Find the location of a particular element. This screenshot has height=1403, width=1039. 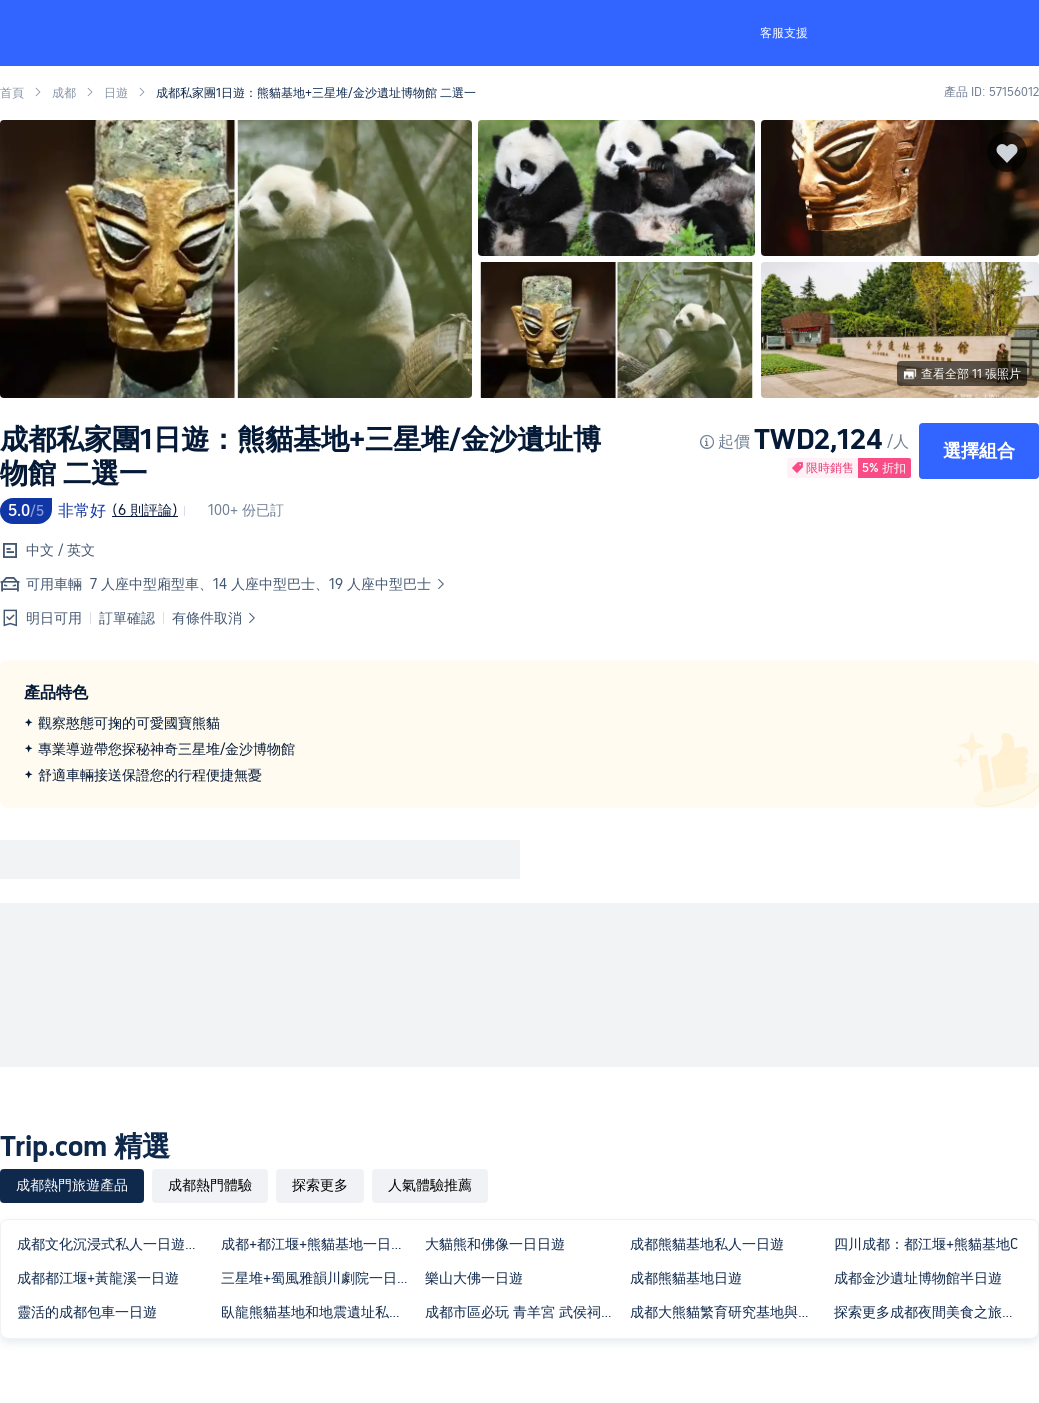

大貓熊和佛像一日日遊 is located at coordinates (495, 1244).